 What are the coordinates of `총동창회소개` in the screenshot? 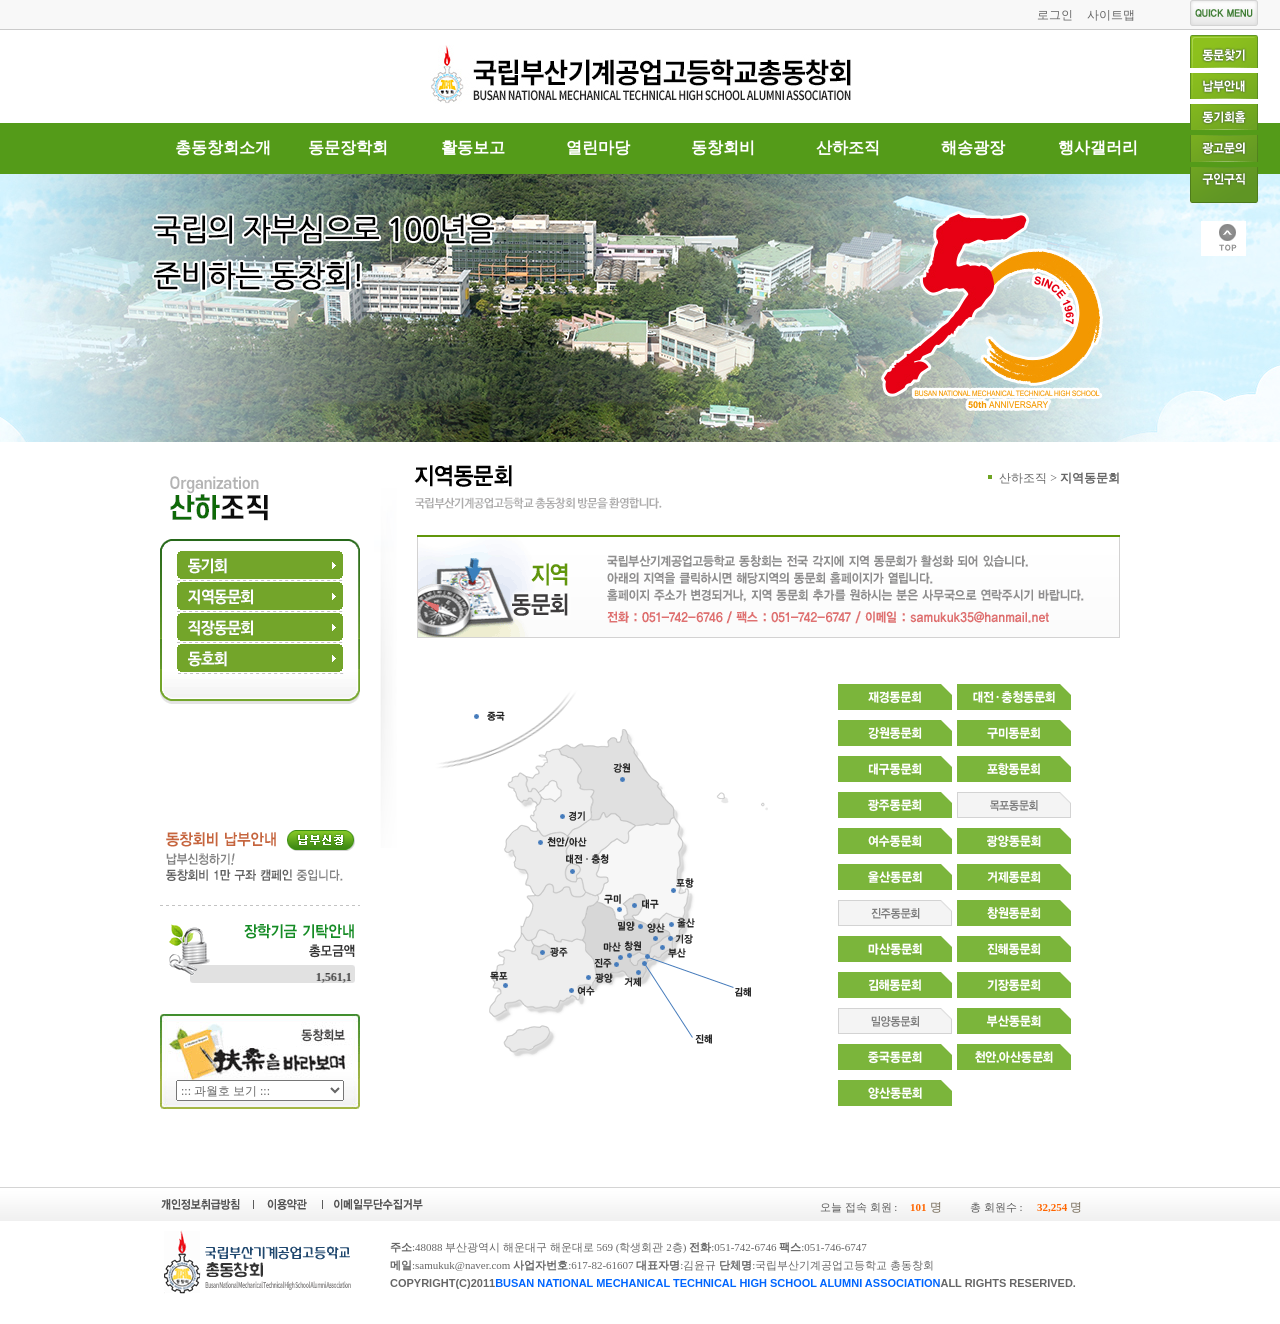 It's located at (223, 147).